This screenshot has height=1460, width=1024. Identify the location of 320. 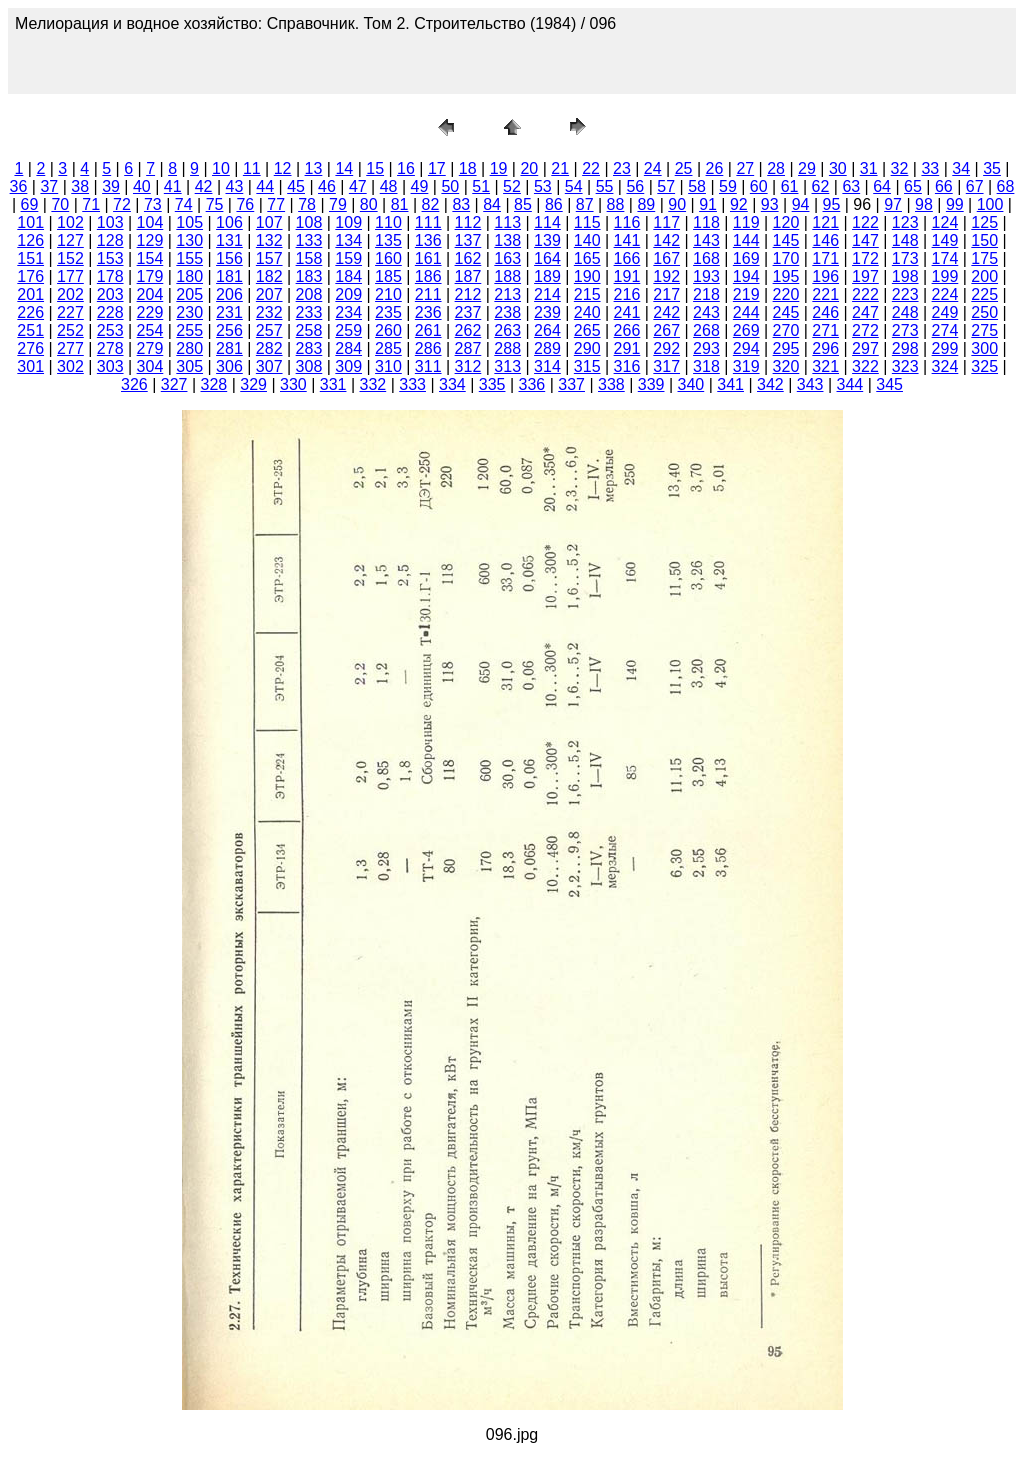
(786, 366).